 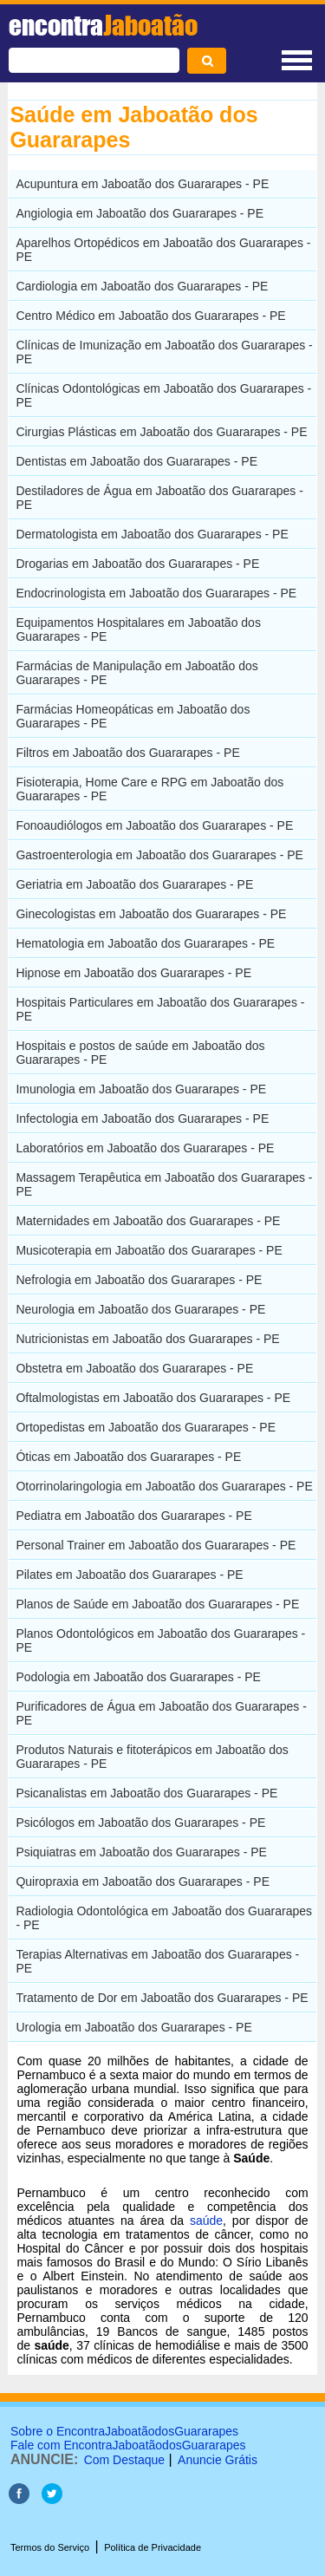 What do you see at coordinates (133, 973) in the screenshot?
I see `Hipnose em Jaboatão dos Guararapes - PE` at bounding box center [133, 973].